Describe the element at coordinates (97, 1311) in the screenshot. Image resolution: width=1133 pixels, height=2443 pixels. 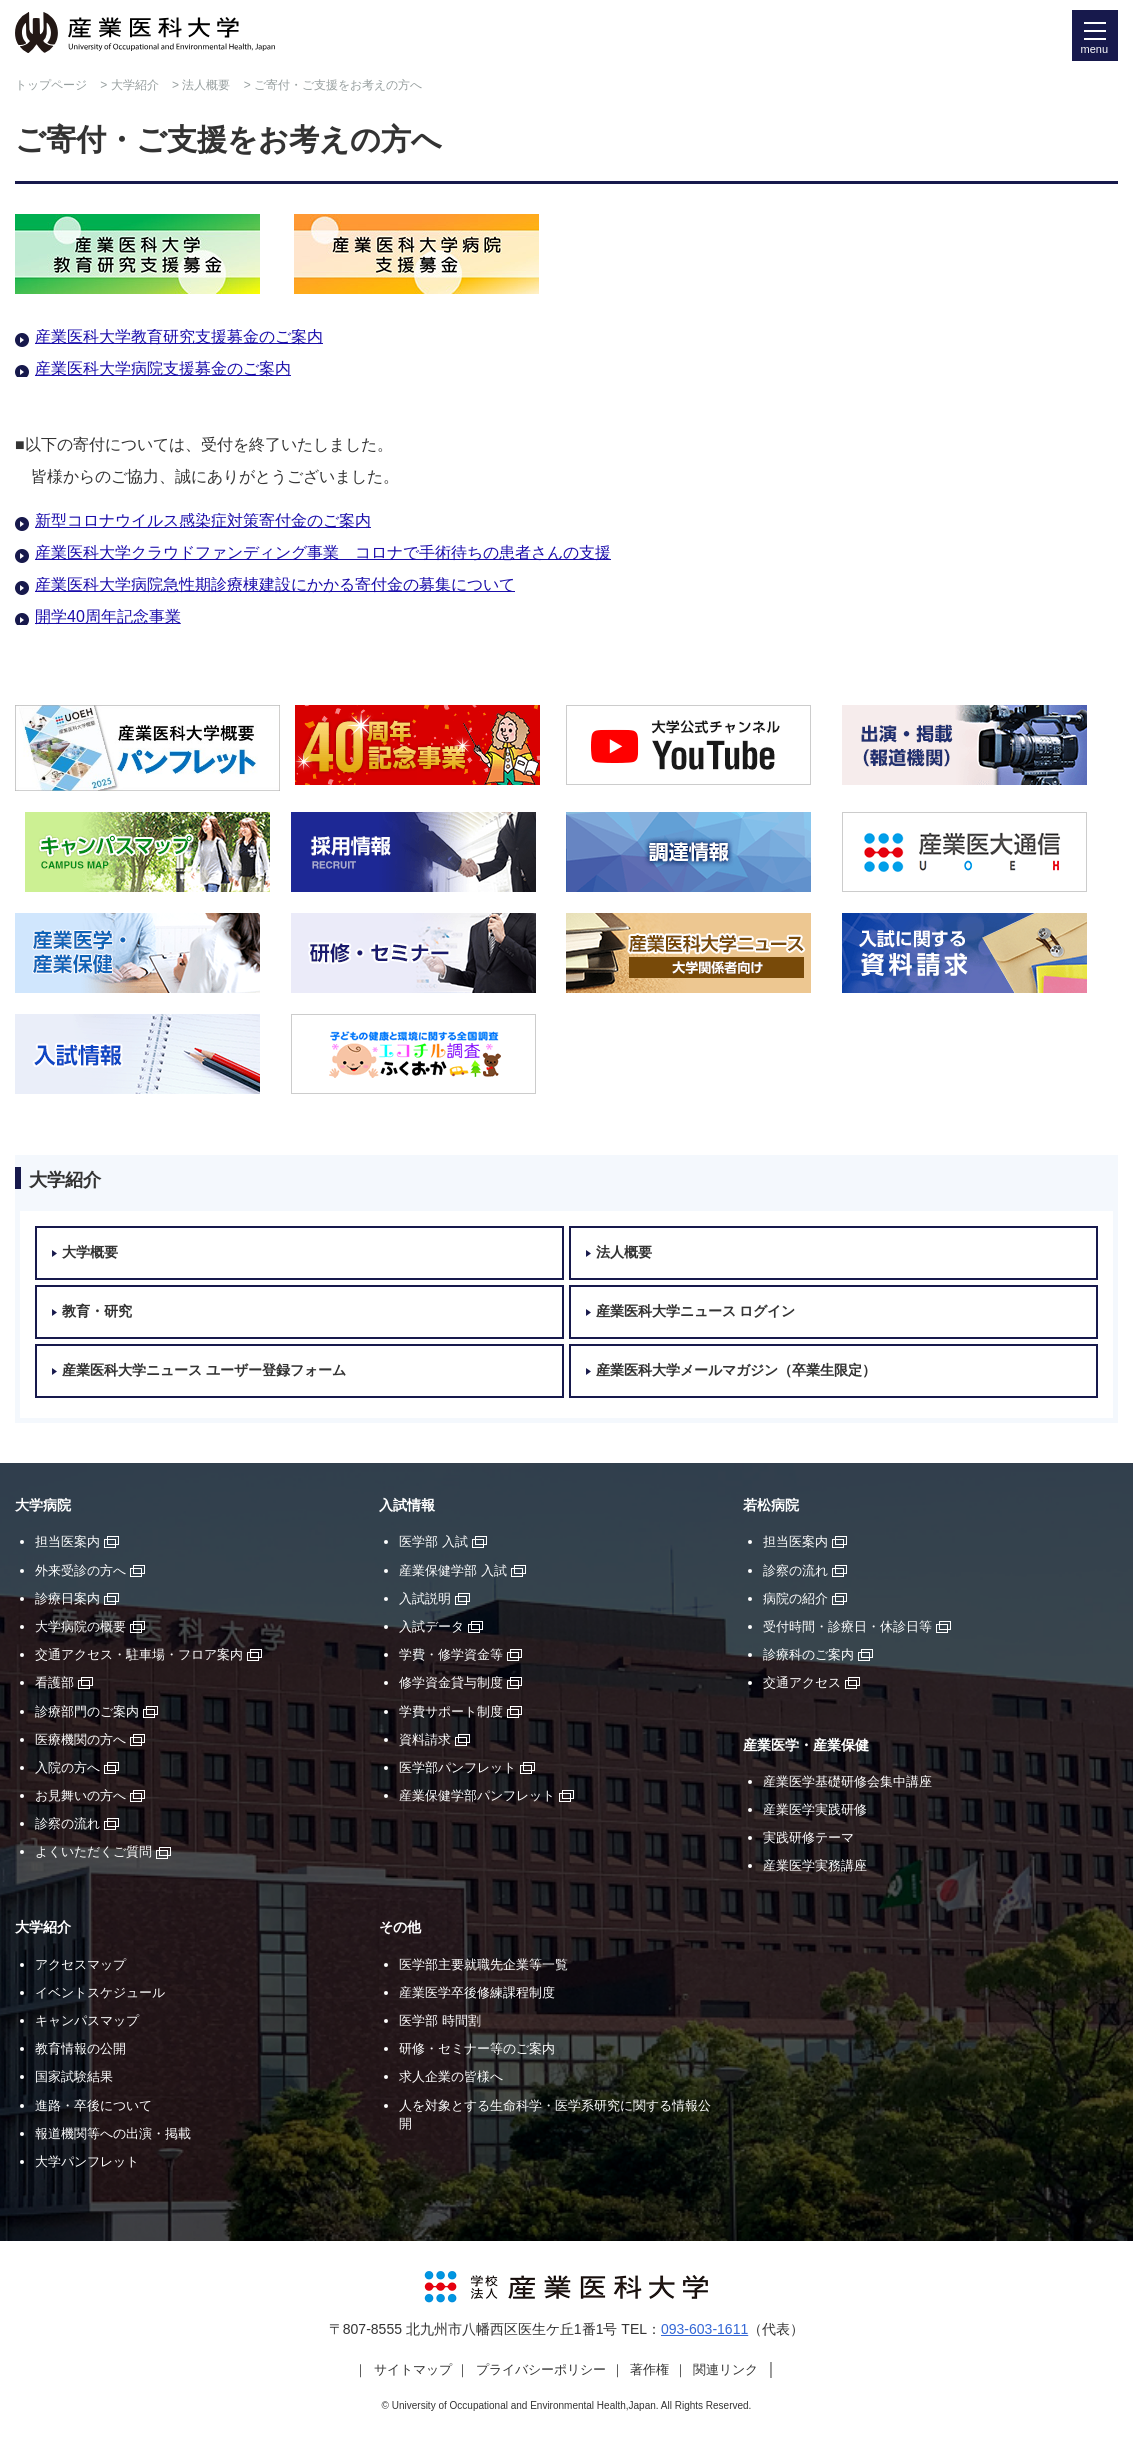
I see `教育・研究` at that location.